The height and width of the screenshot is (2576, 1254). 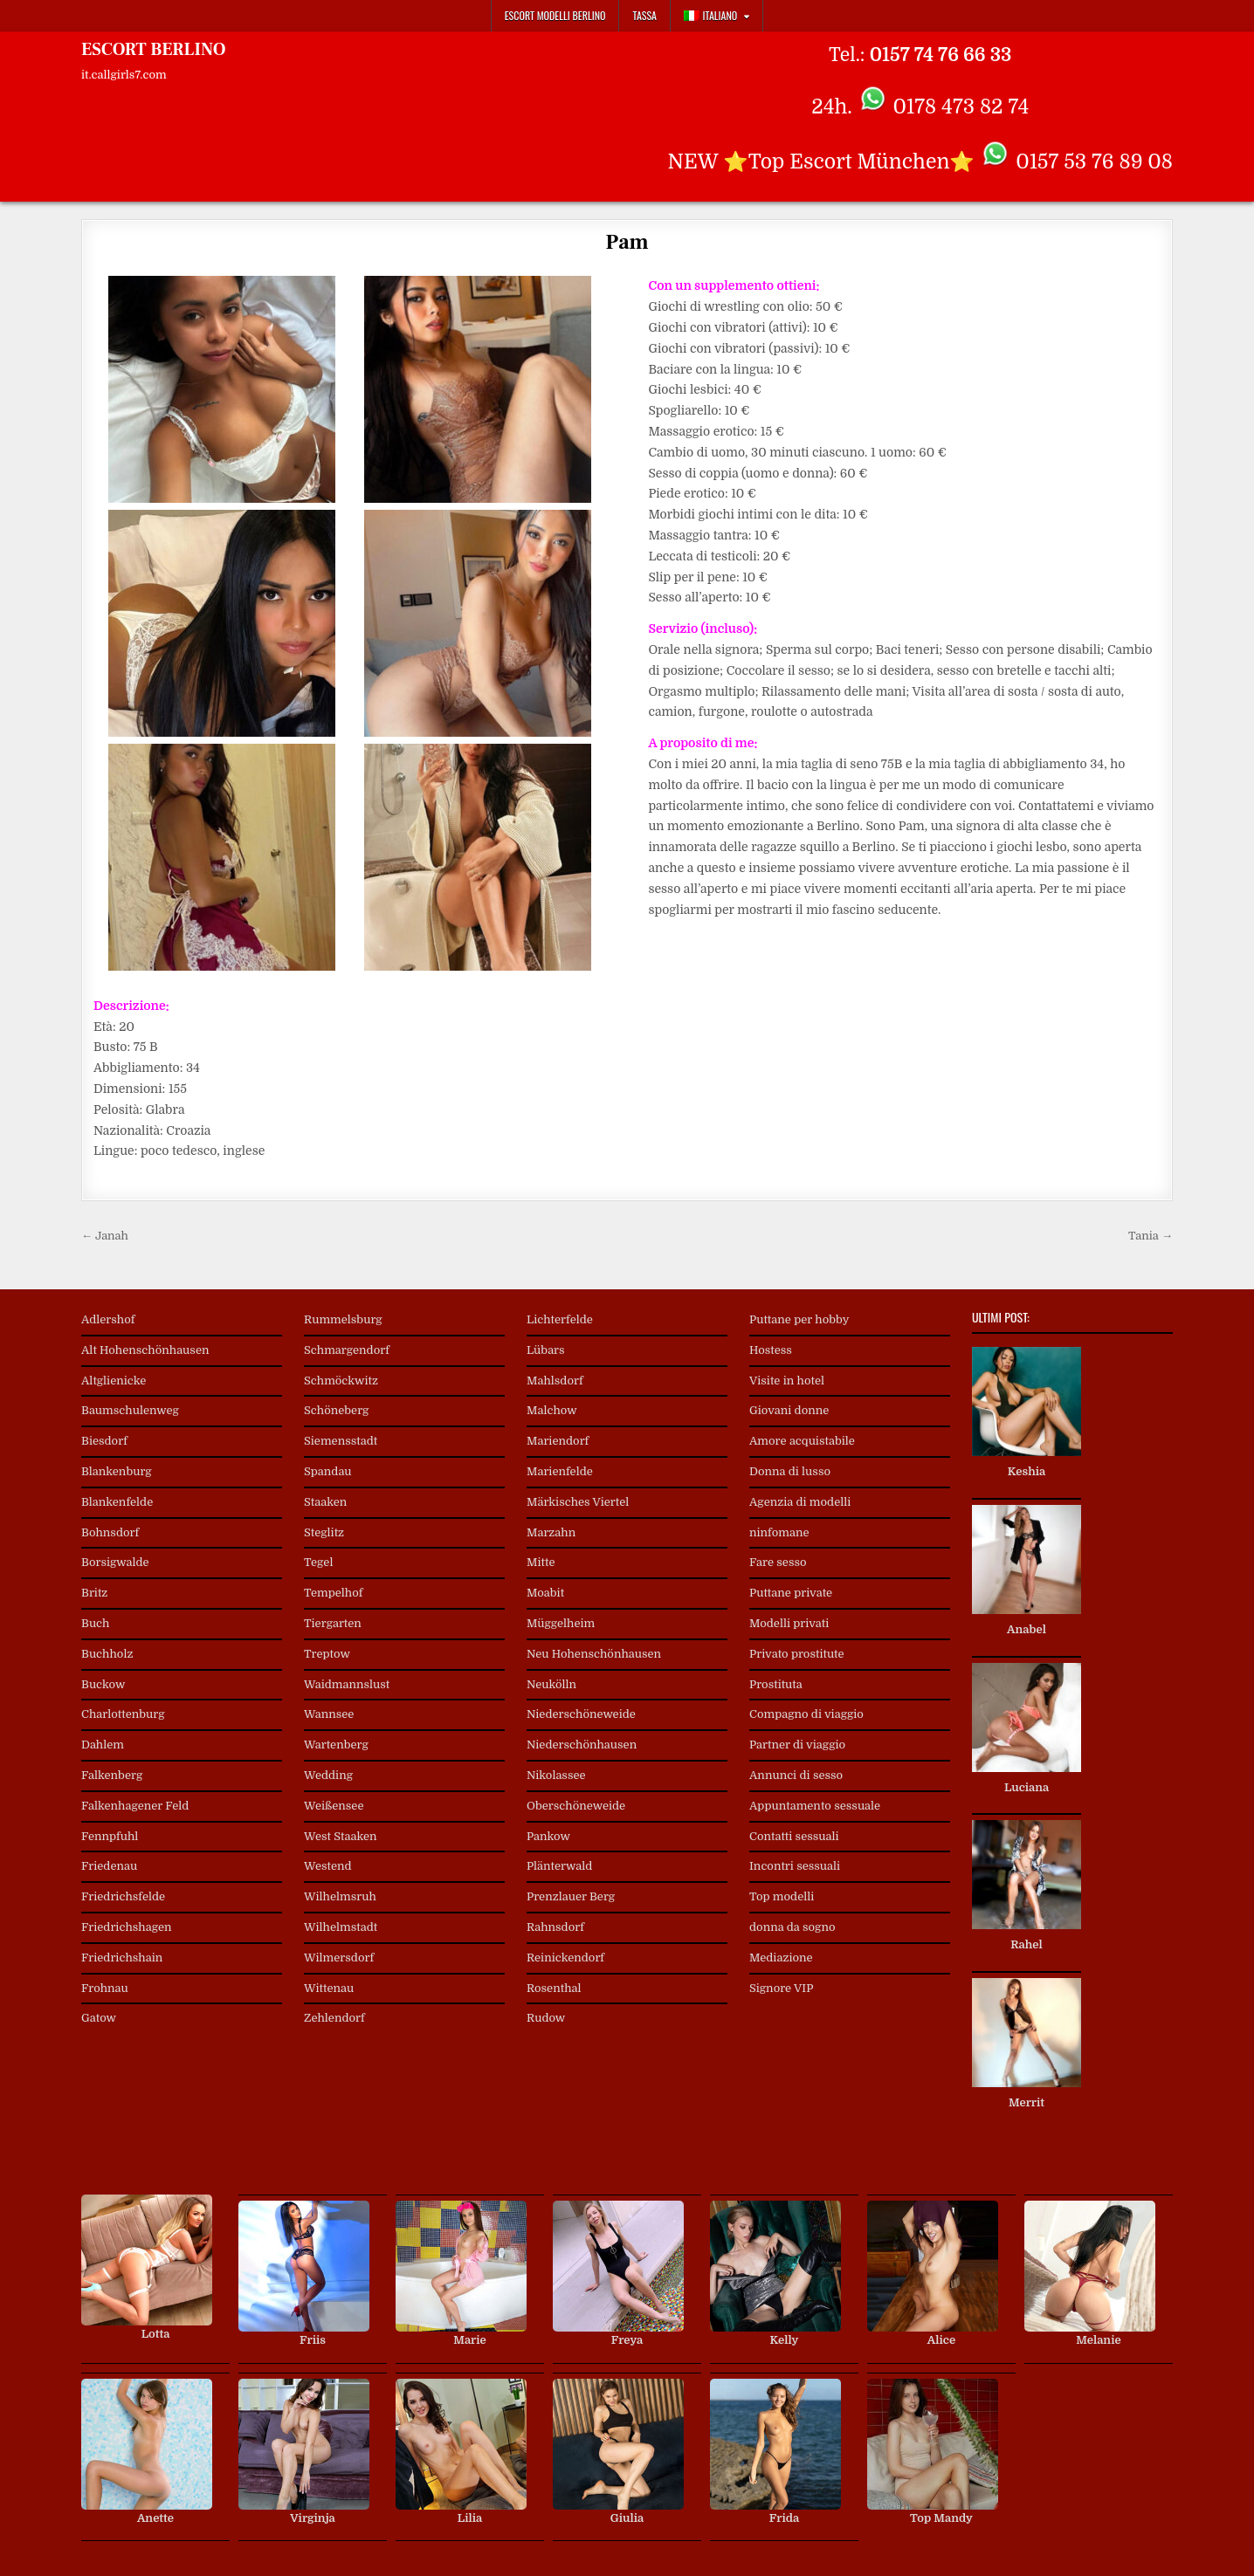 What do you see at coordinates (792, 1927) in the screenshot?
I see `donna da sogno` at bounding box center [792, 1927].